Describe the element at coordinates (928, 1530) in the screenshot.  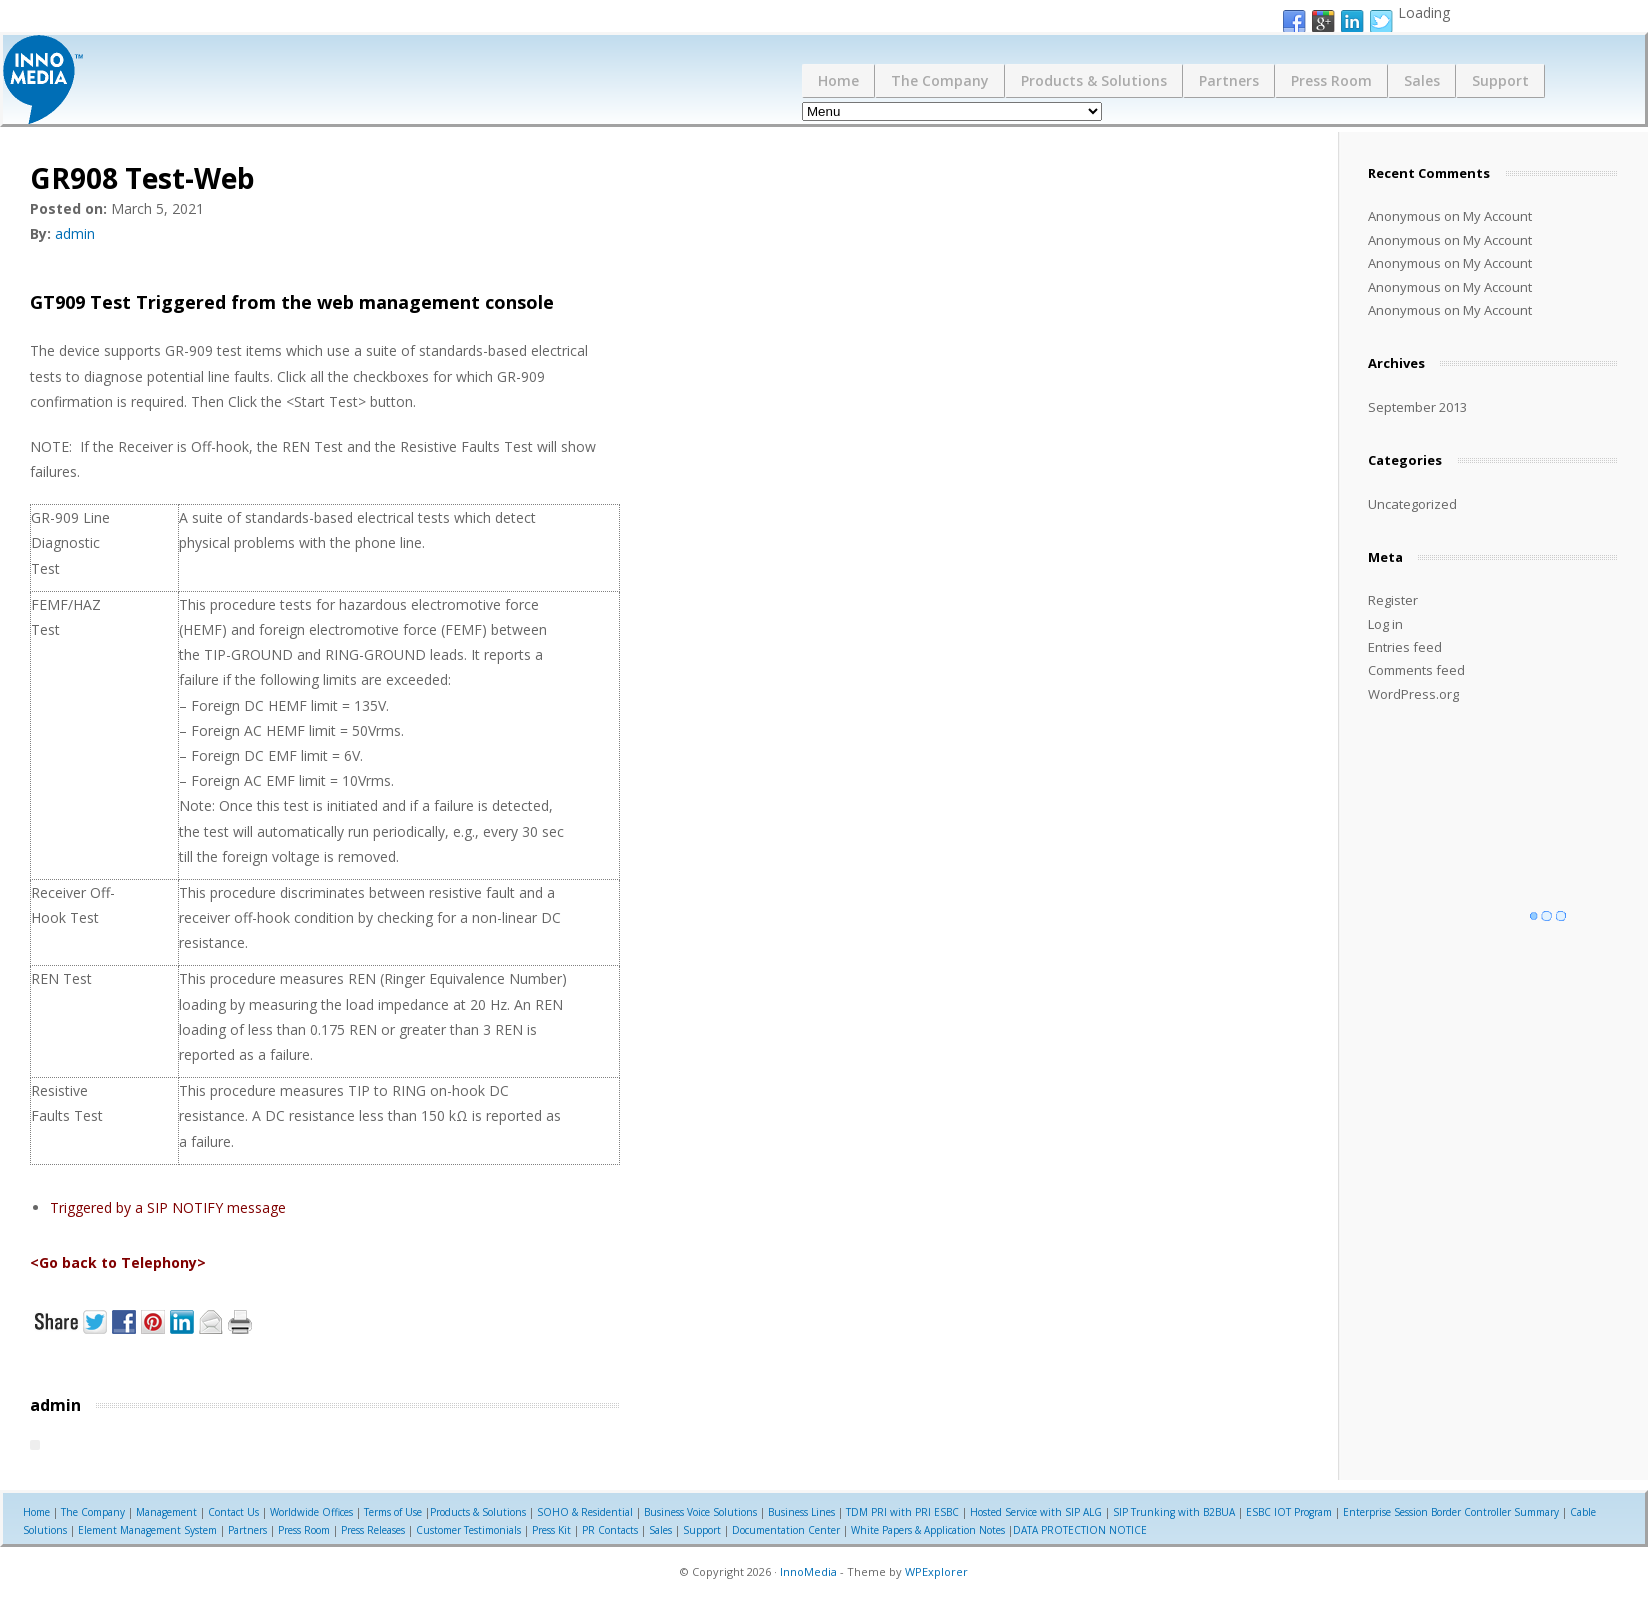
I see `White Papers & Application Notes` at that location.